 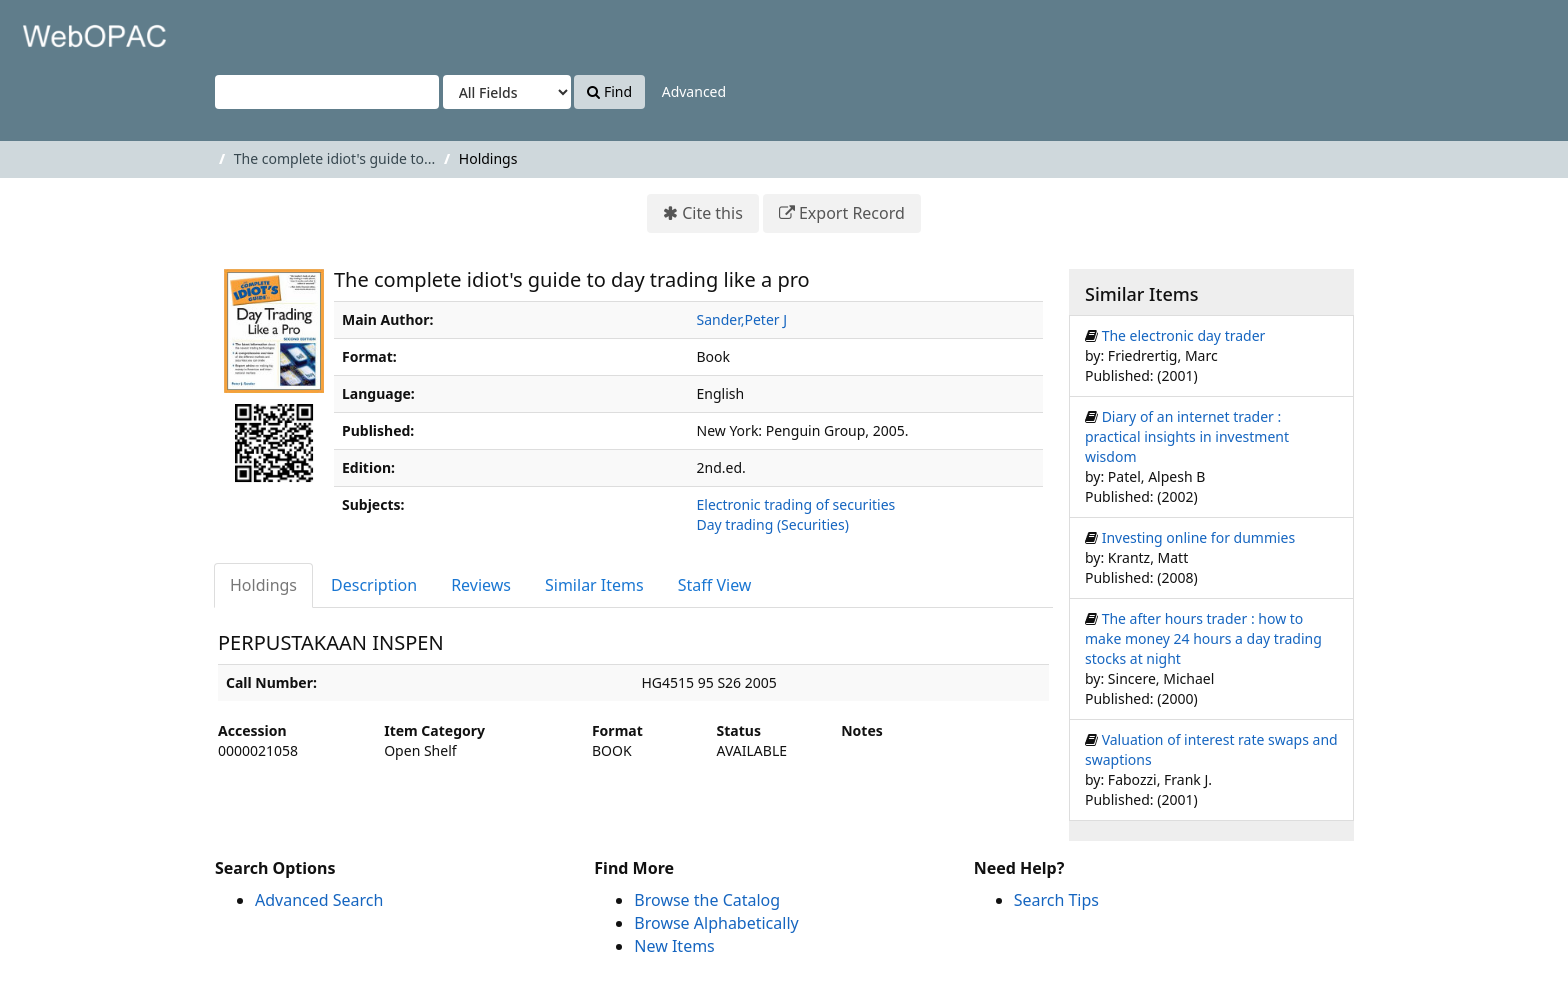 What do you see at coordinates (694, 91) in the screenshot?
I see `Advanced` at bounding box center [694, 91].